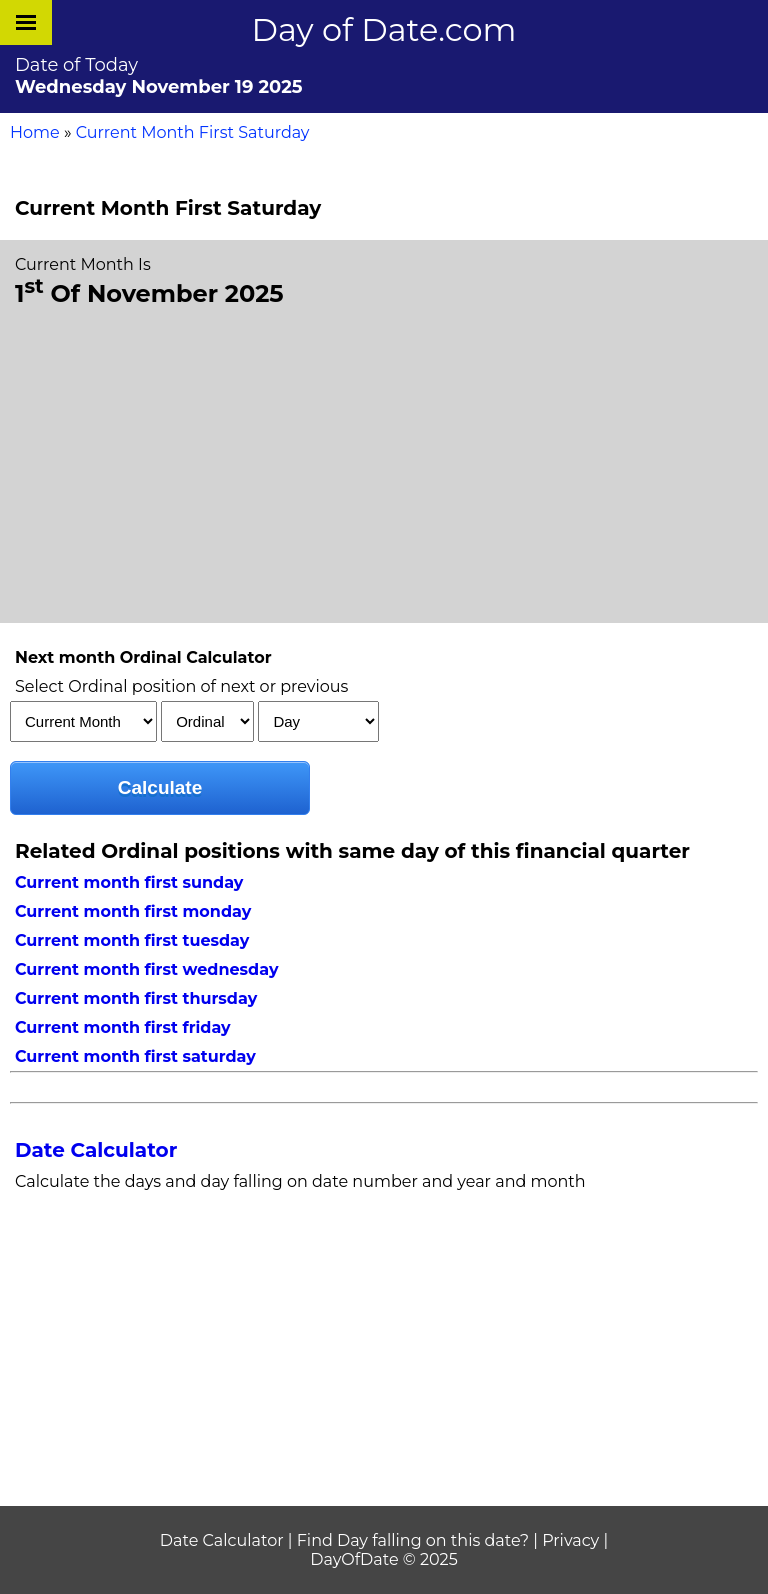  Describe the element at coordinates (193, 132) in the screenshot. I see `Current Month First Saturday` at that location.